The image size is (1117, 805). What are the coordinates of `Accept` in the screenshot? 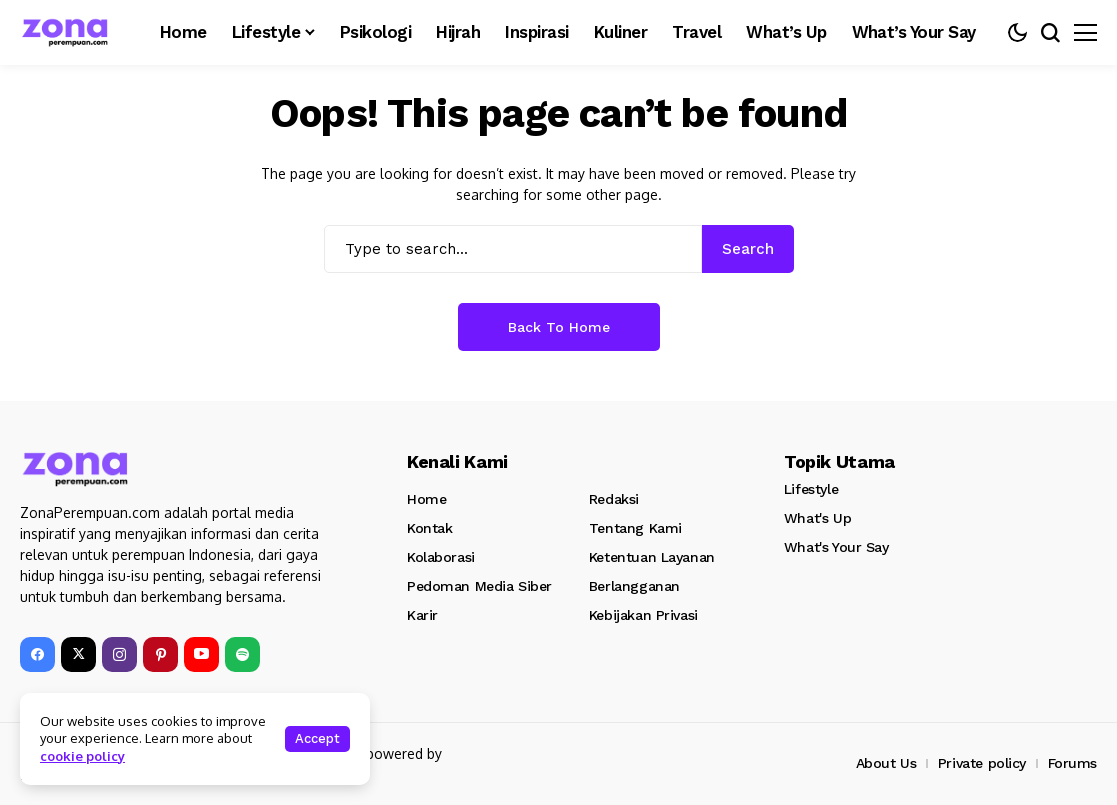 It's located at (317, 738).